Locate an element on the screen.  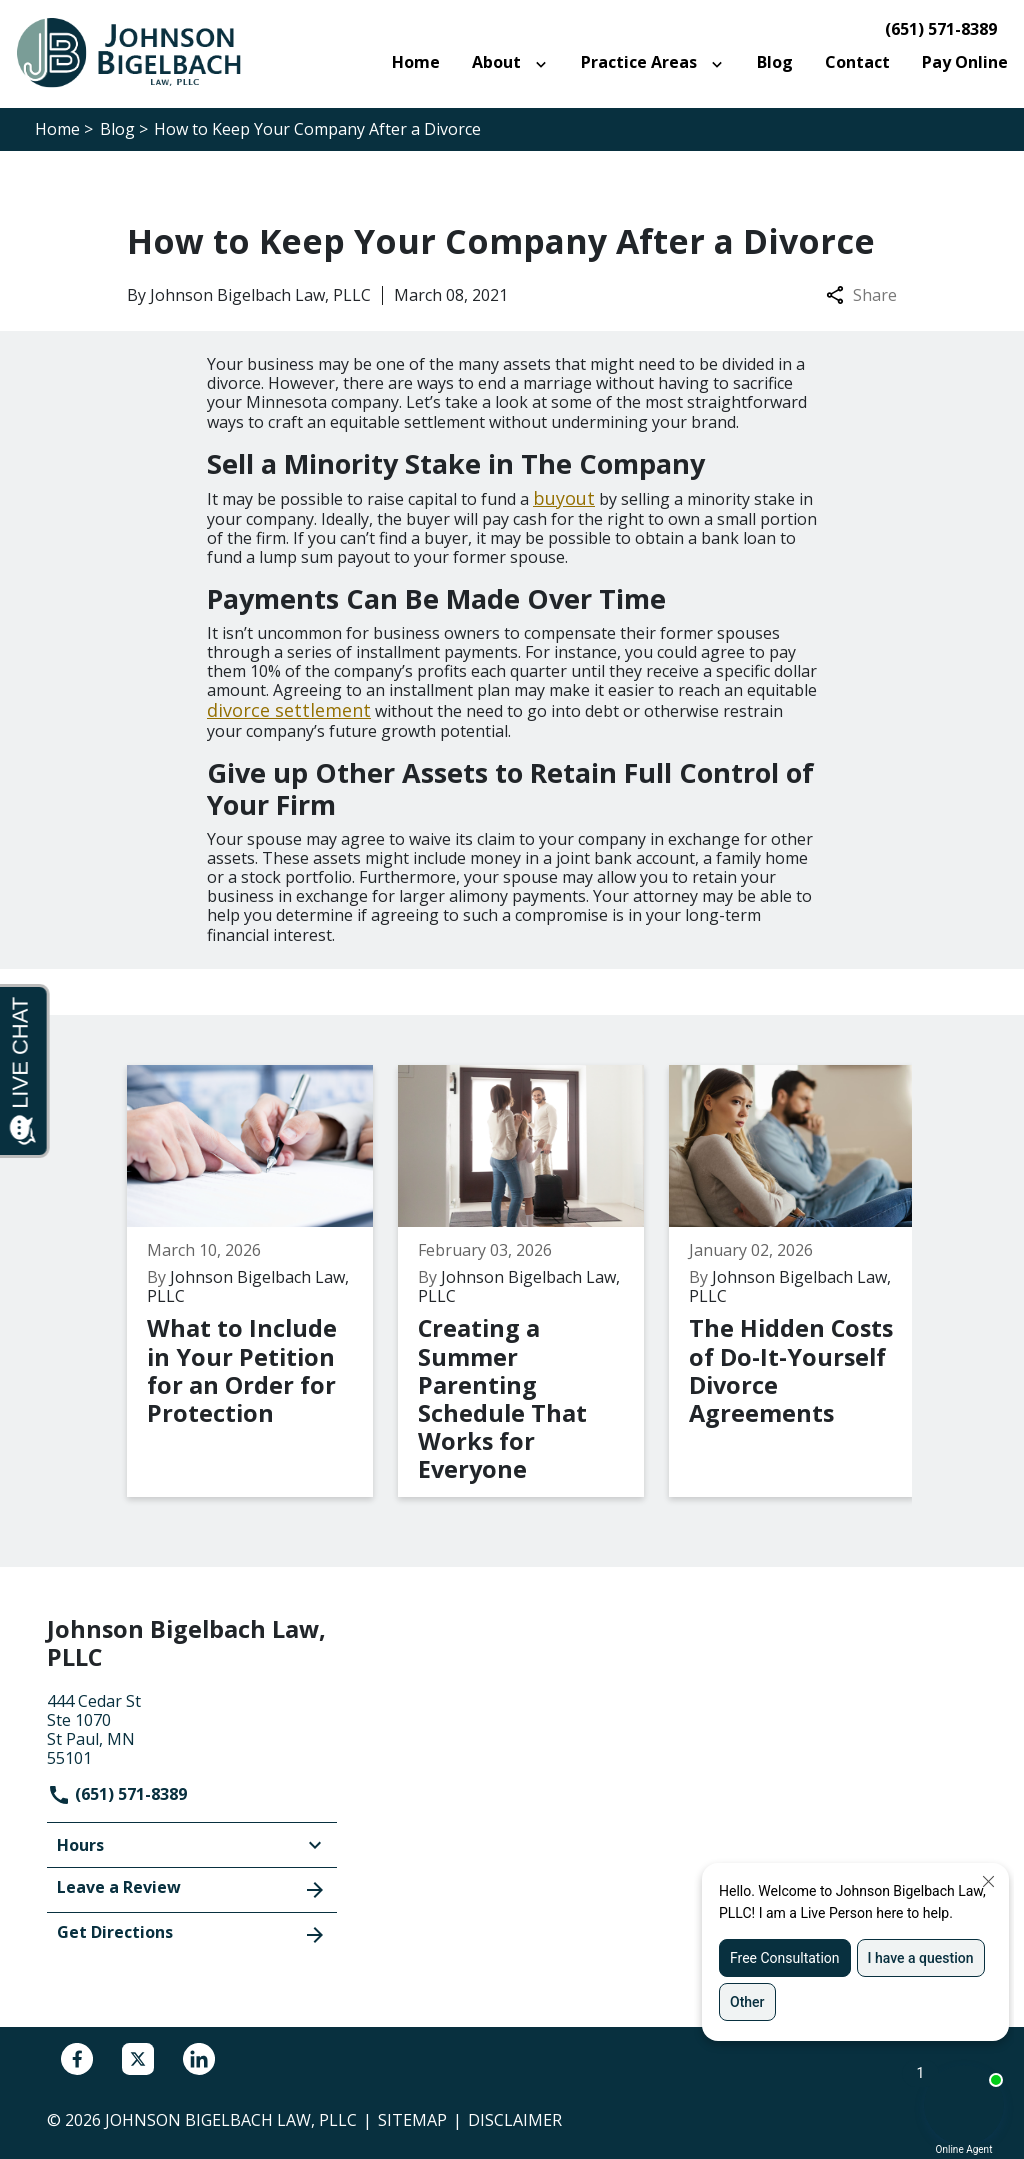
[link to Twitter (New Window)] is located at coordinates (138, 2059).